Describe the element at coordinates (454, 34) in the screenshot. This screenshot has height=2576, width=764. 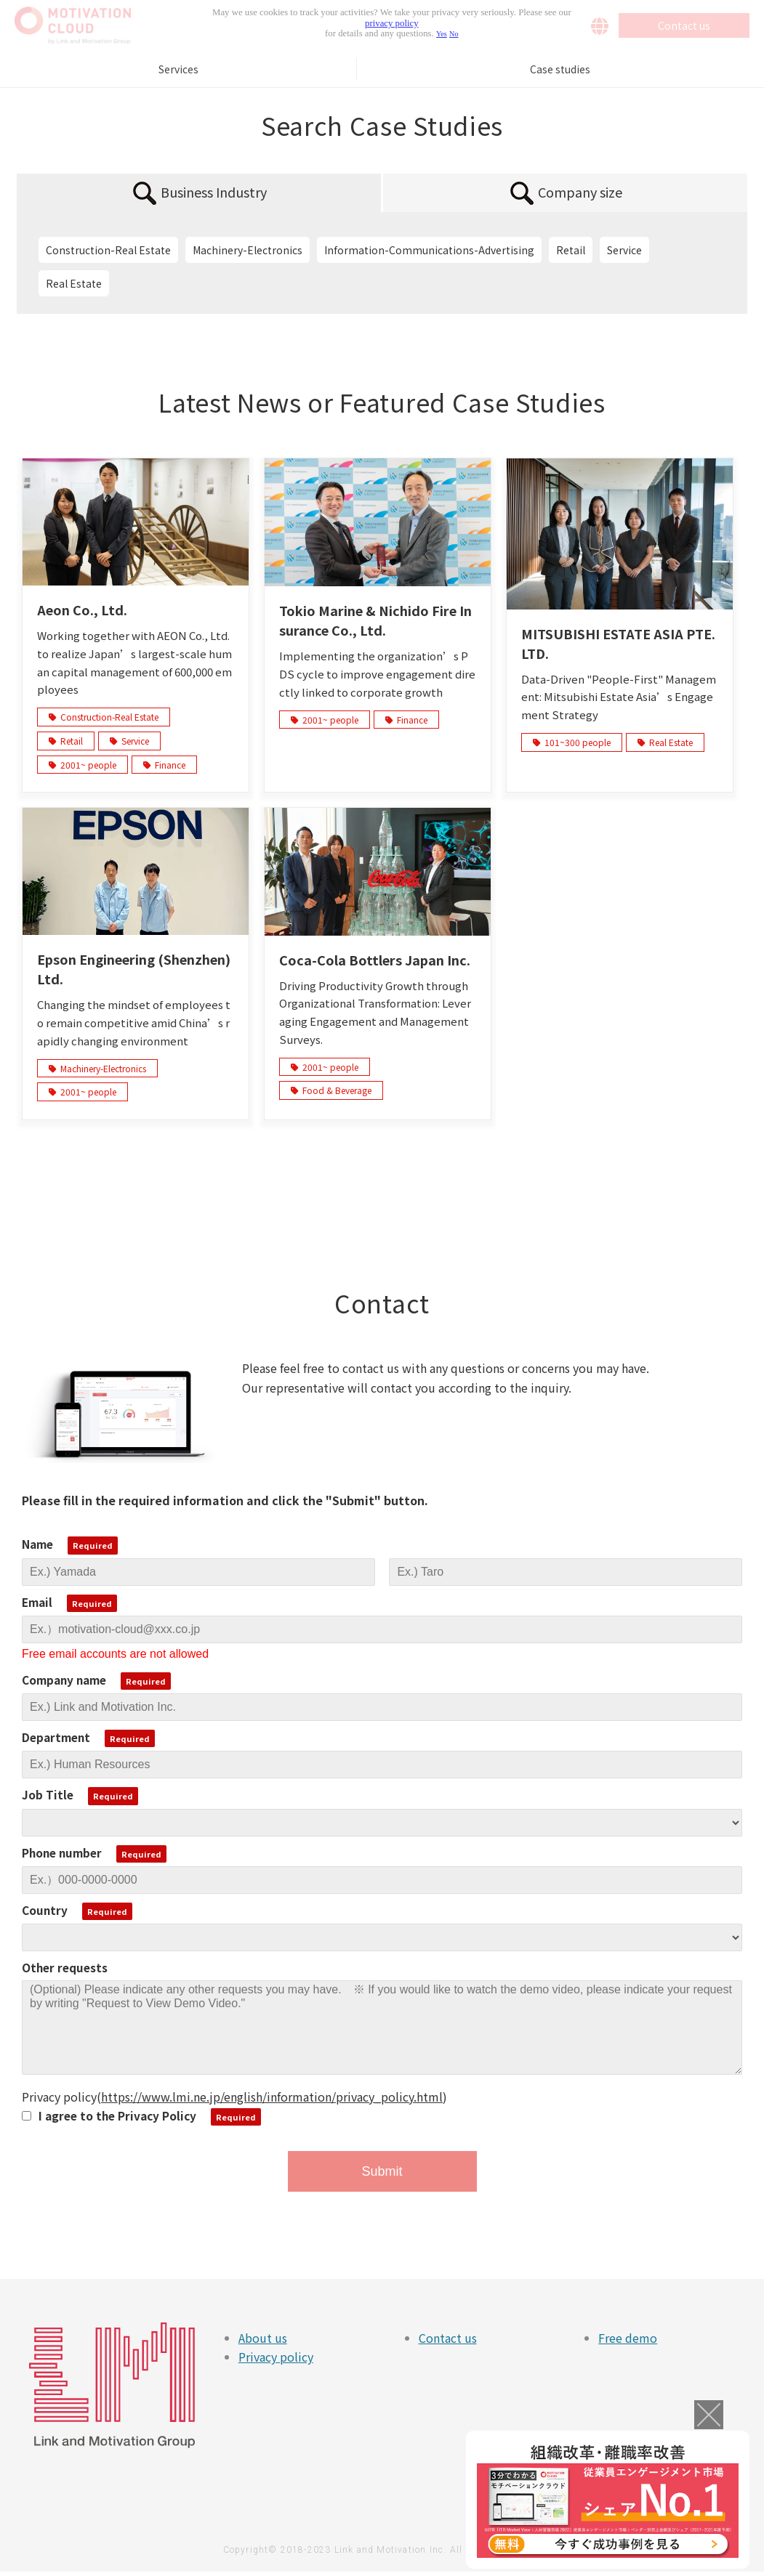
I see `No` at that location.